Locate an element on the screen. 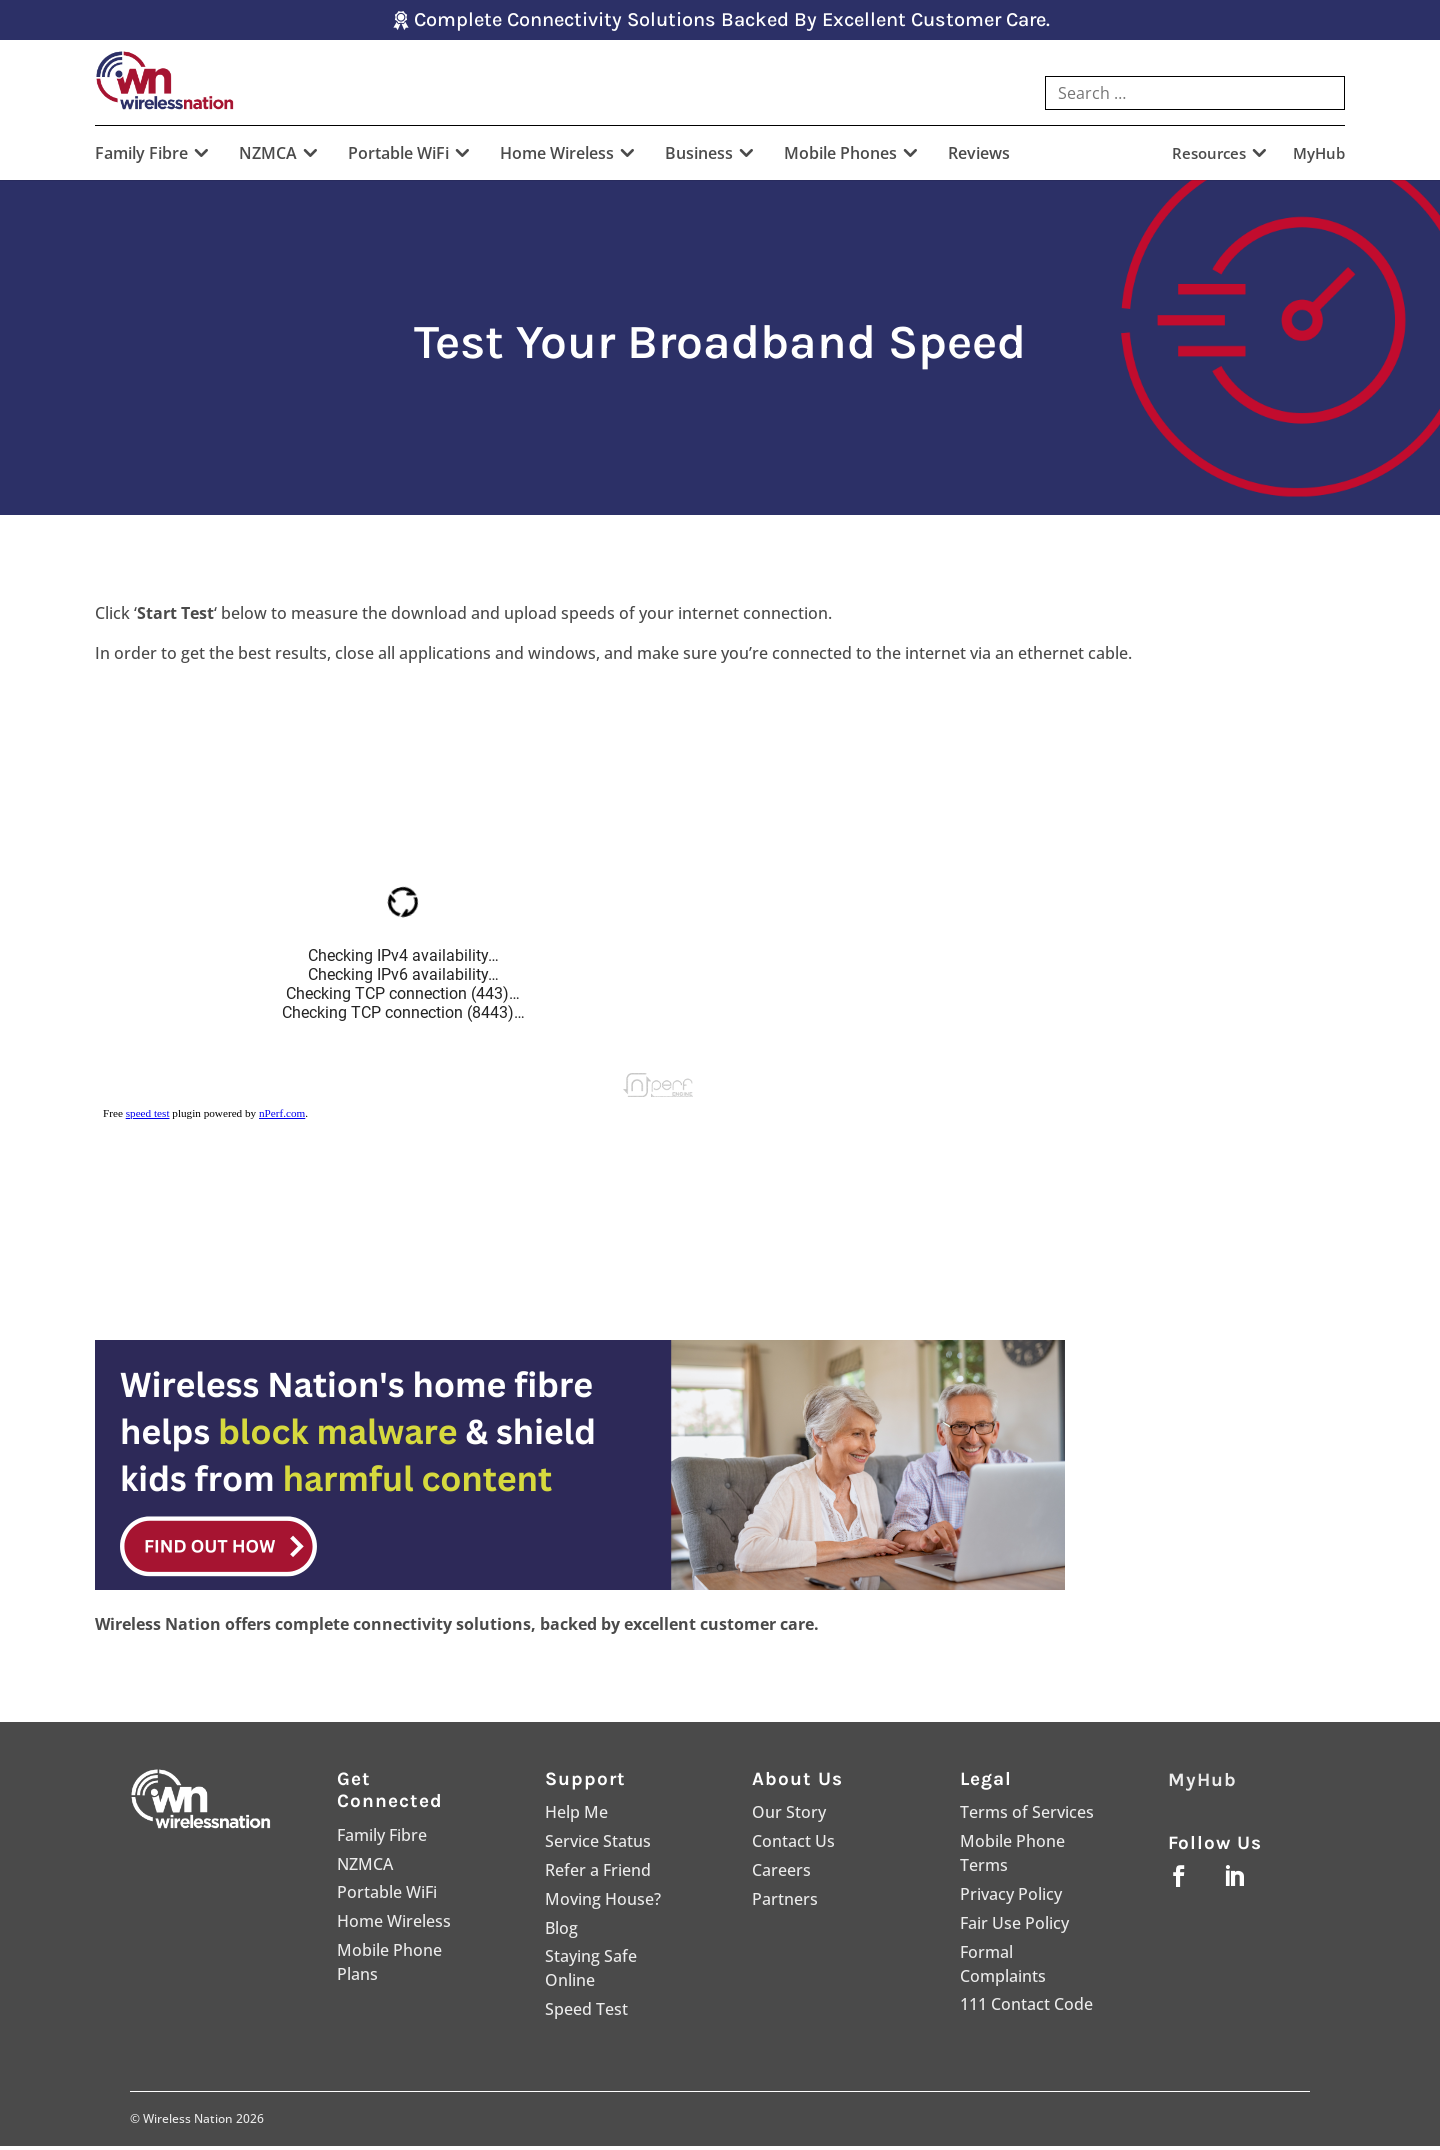 The height and width of the screenshot is (2150, 1440). Mobile Phones is located at coordinates (840, 159).